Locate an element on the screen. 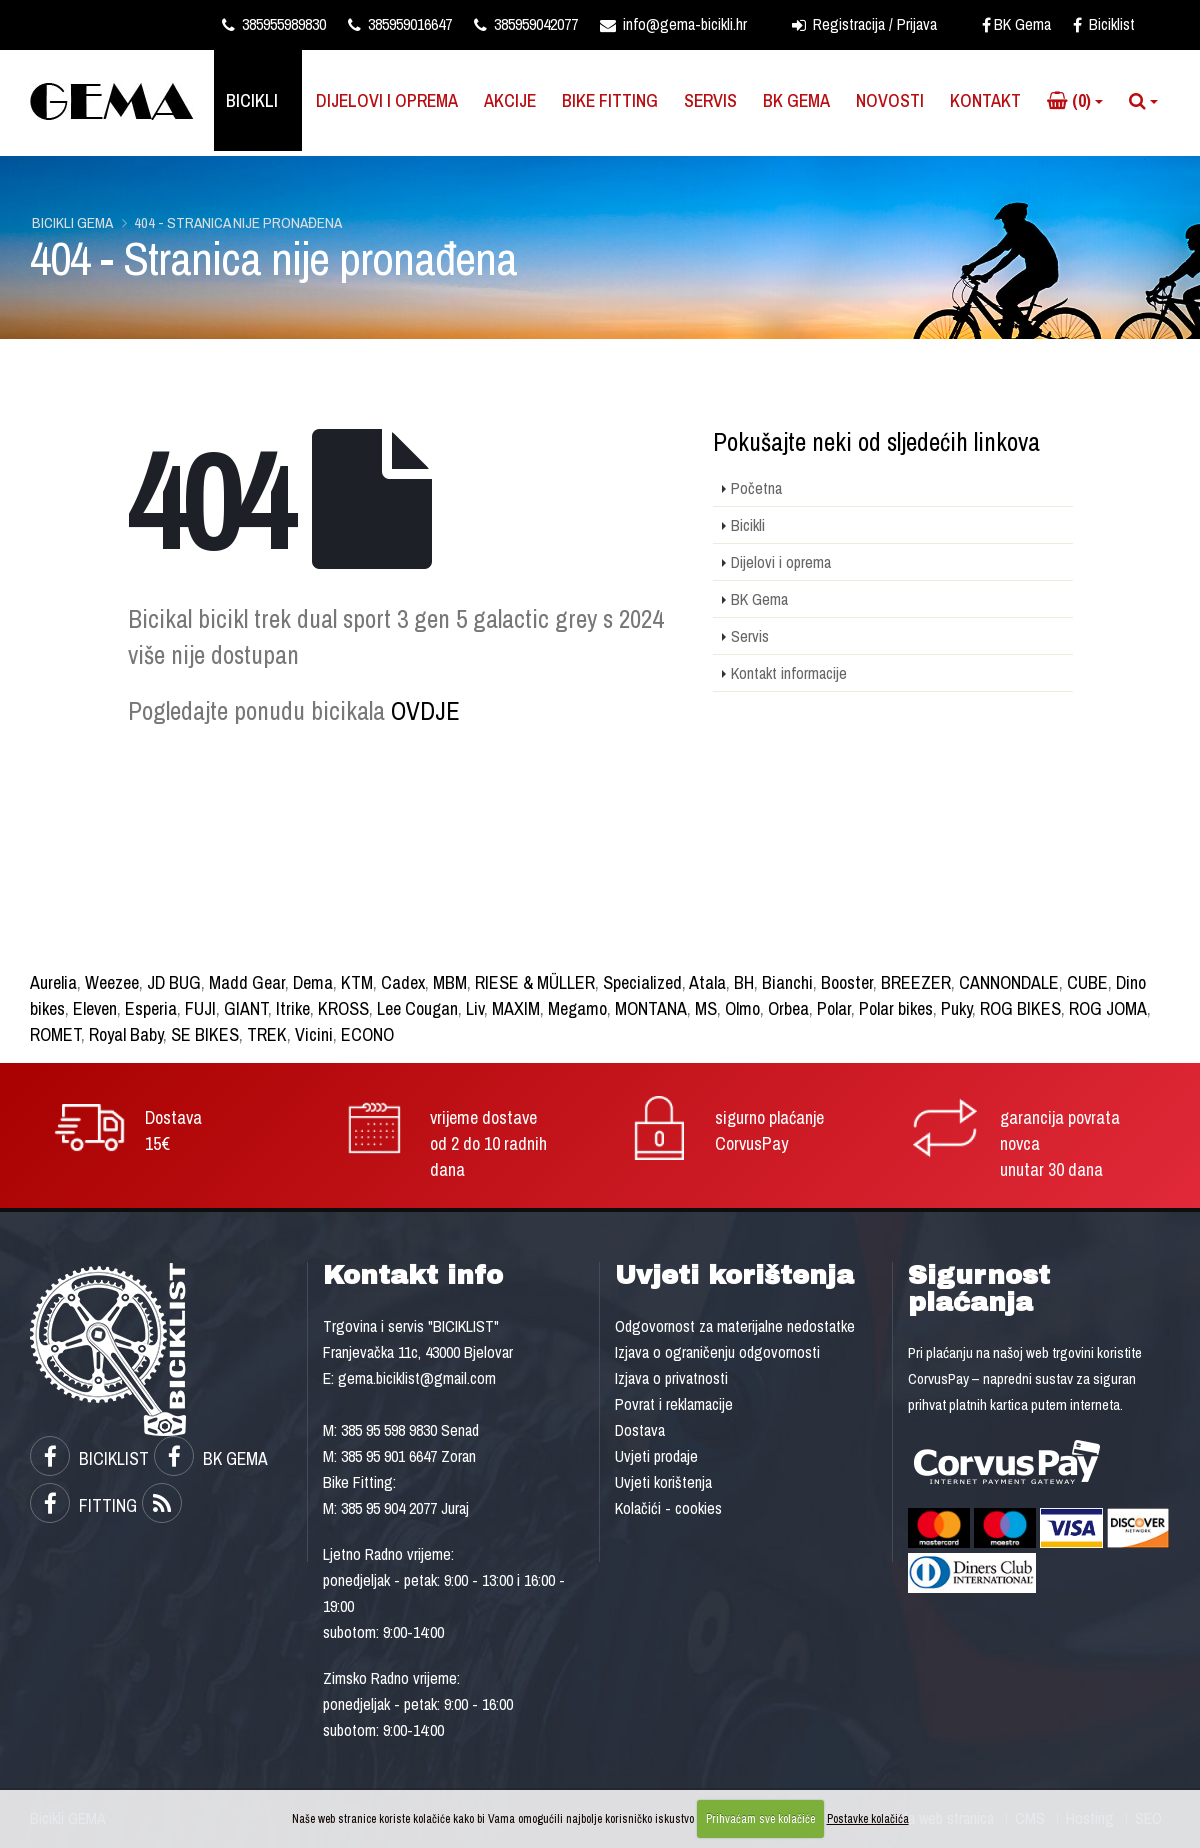 This screenshot has width=1200, height=1848. ECONO is located at coordinates (367, 1034).